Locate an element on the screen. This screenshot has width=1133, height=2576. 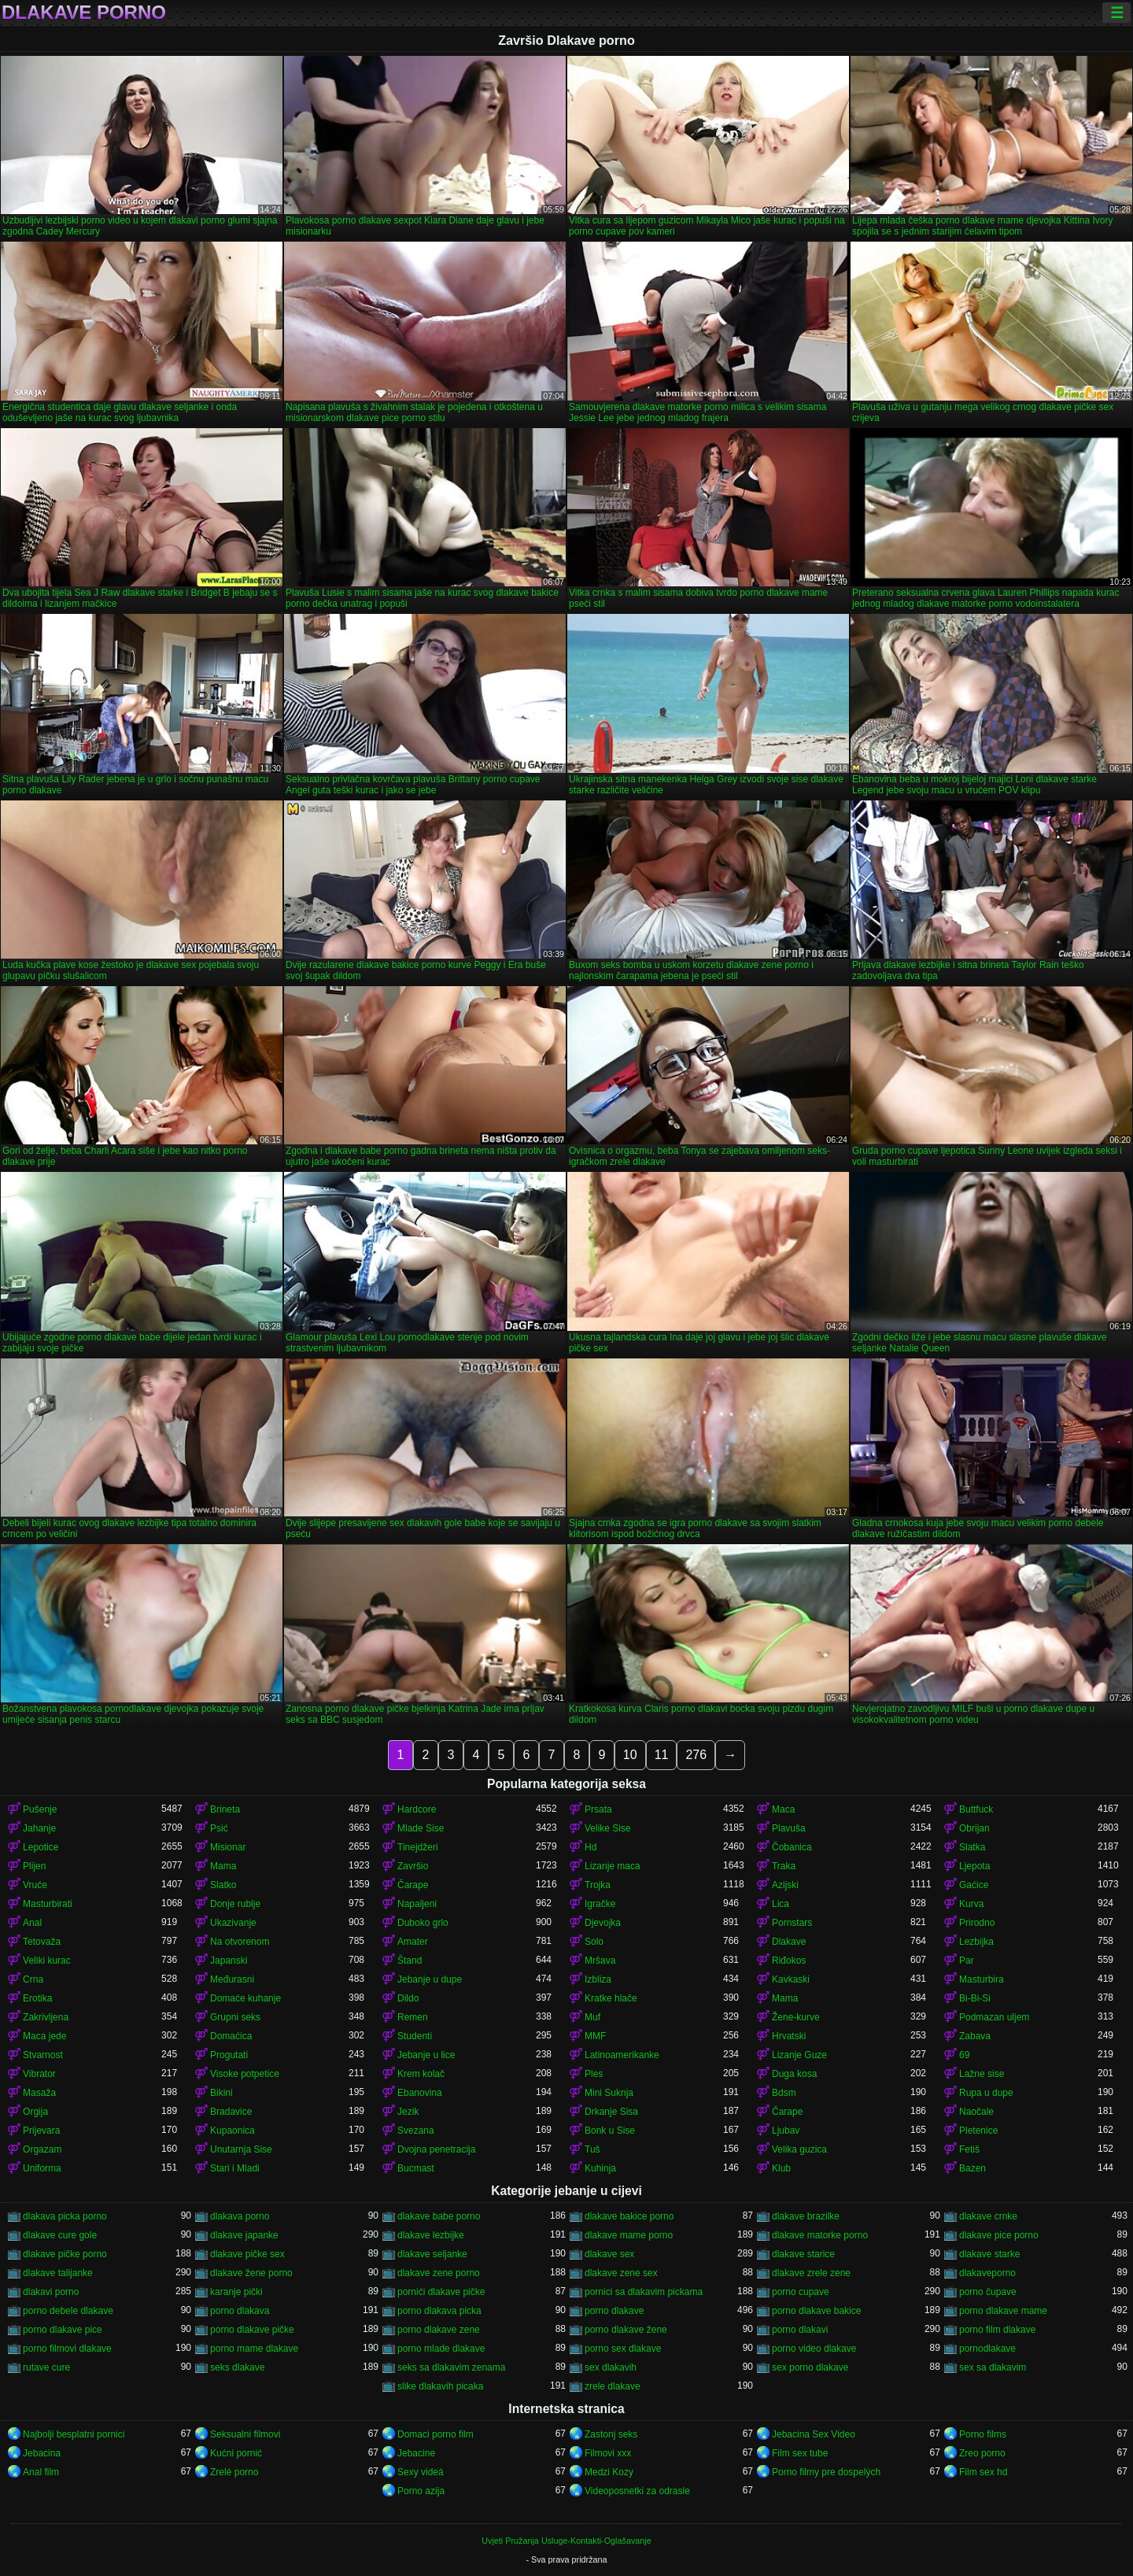
dlakava porno is located at coordinates (239, 2216).